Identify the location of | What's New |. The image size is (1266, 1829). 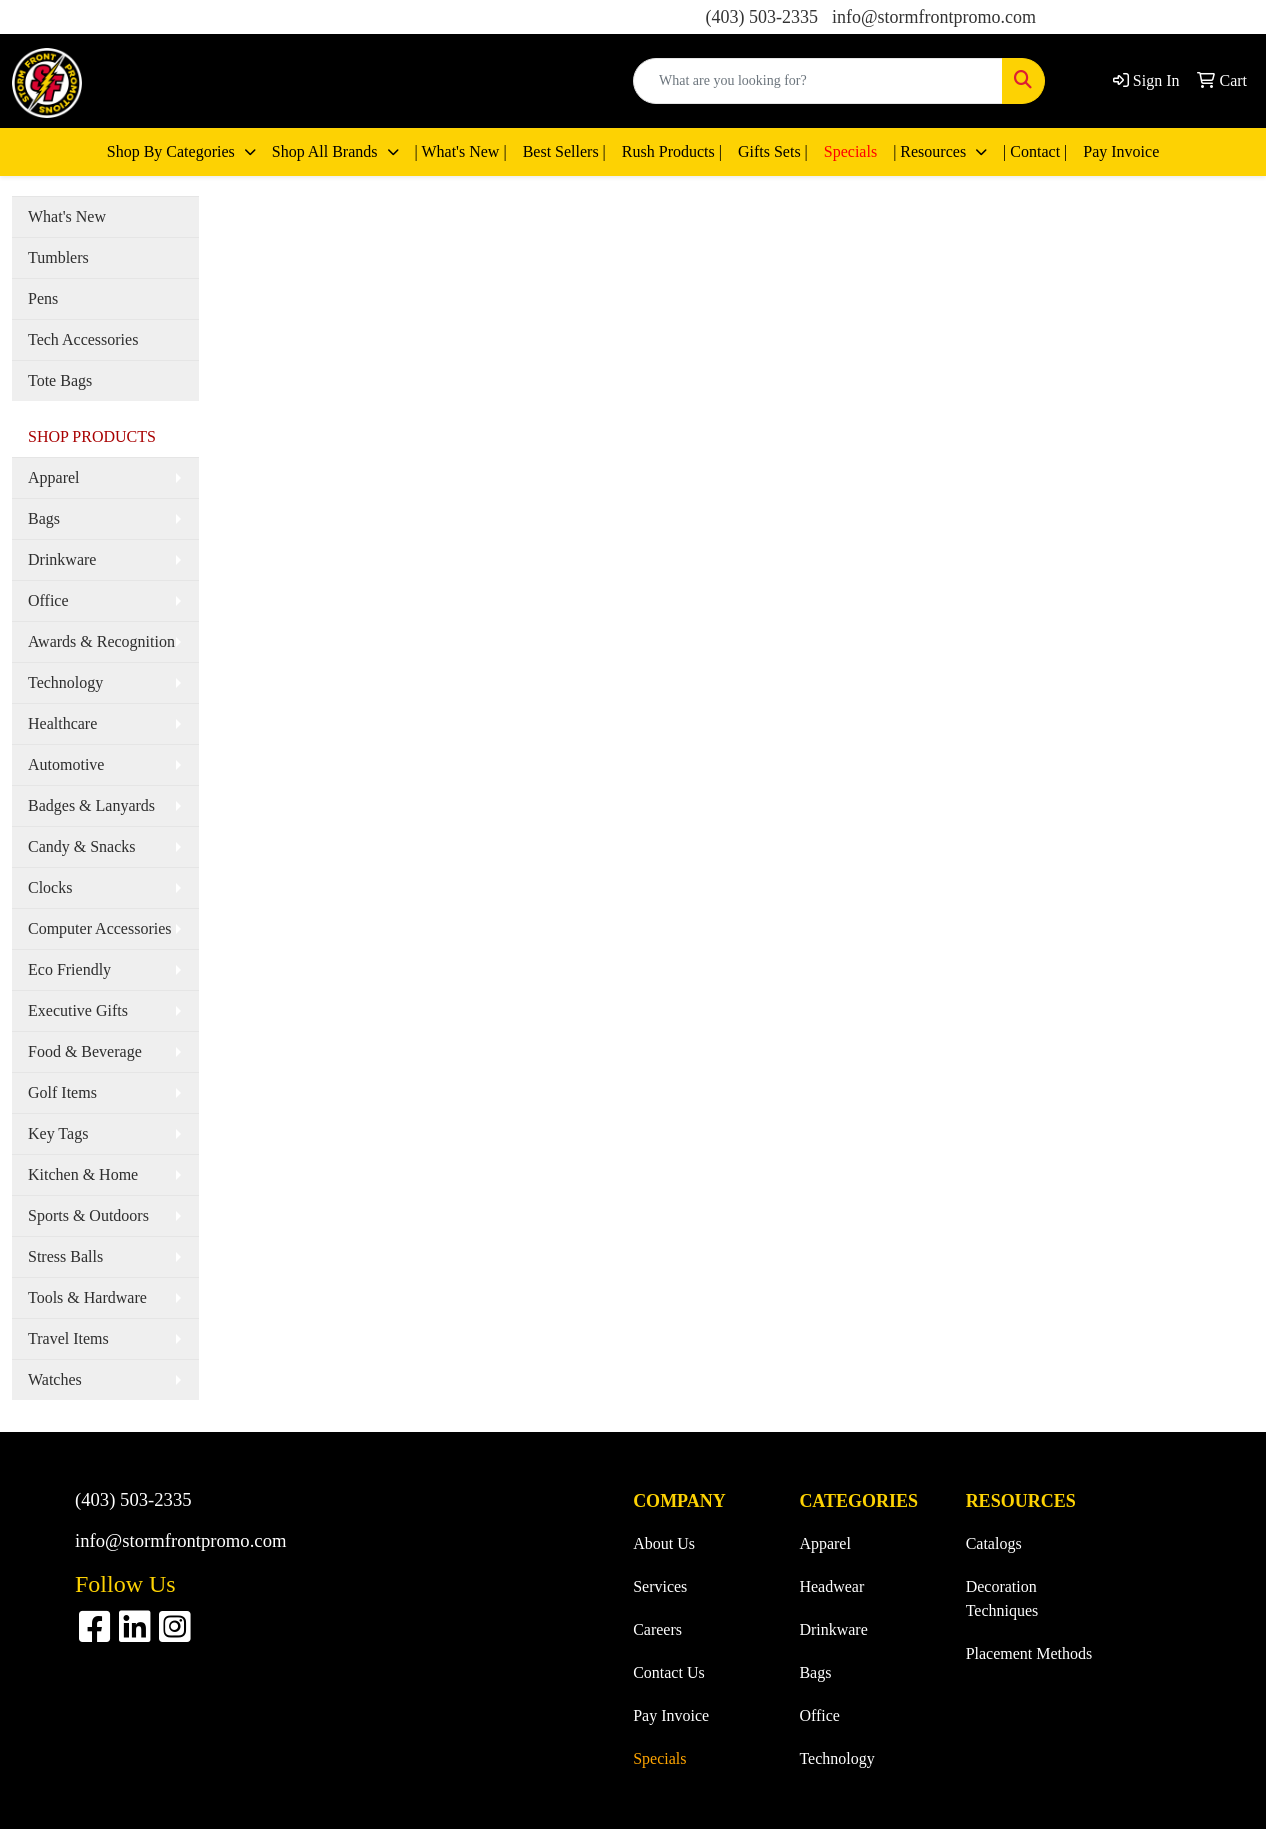
(461, 151).